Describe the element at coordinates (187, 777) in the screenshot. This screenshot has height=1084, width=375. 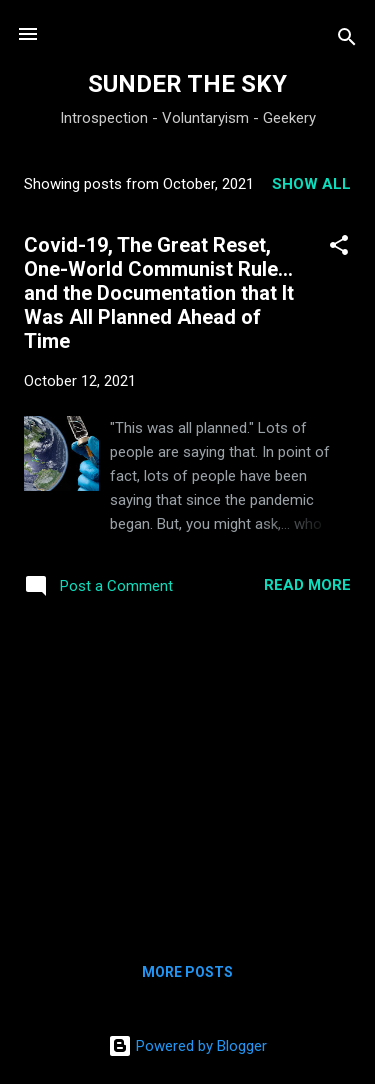
I see `[Advertisement]` at that location.